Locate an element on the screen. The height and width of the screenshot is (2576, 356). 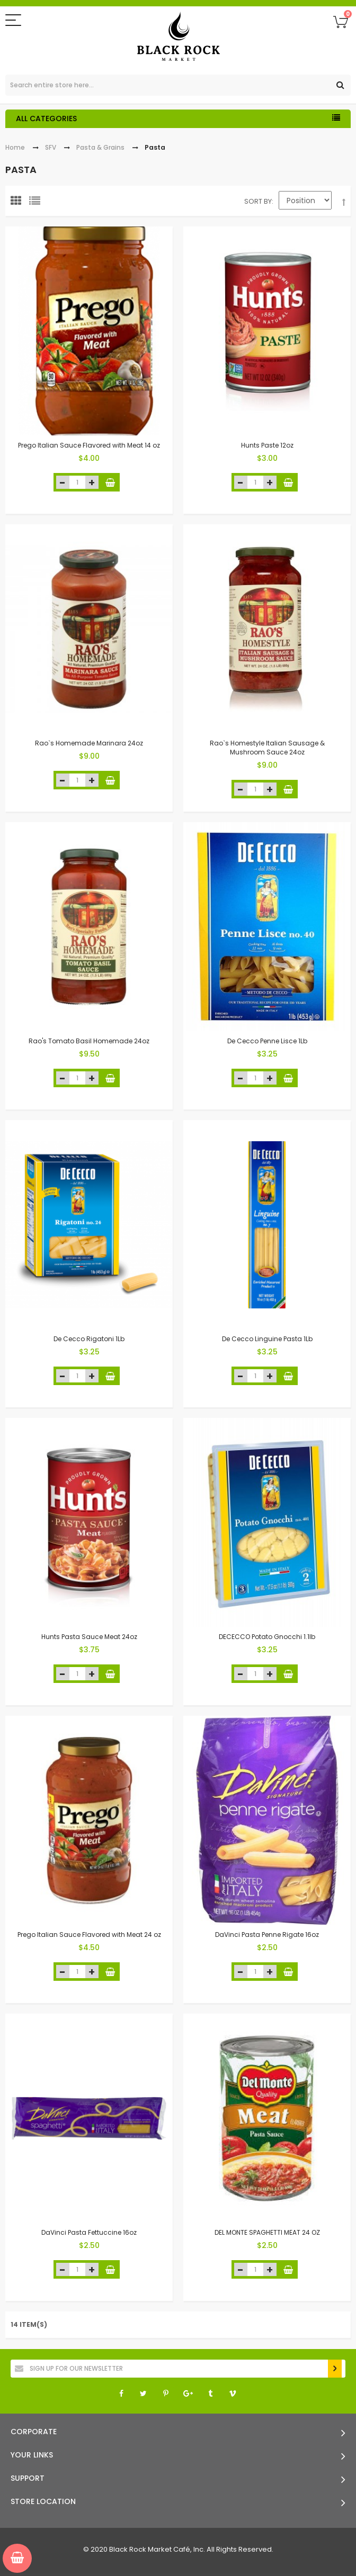
De Cecco Penne Lisce 1Lb is located at coordinates (267, 1040).